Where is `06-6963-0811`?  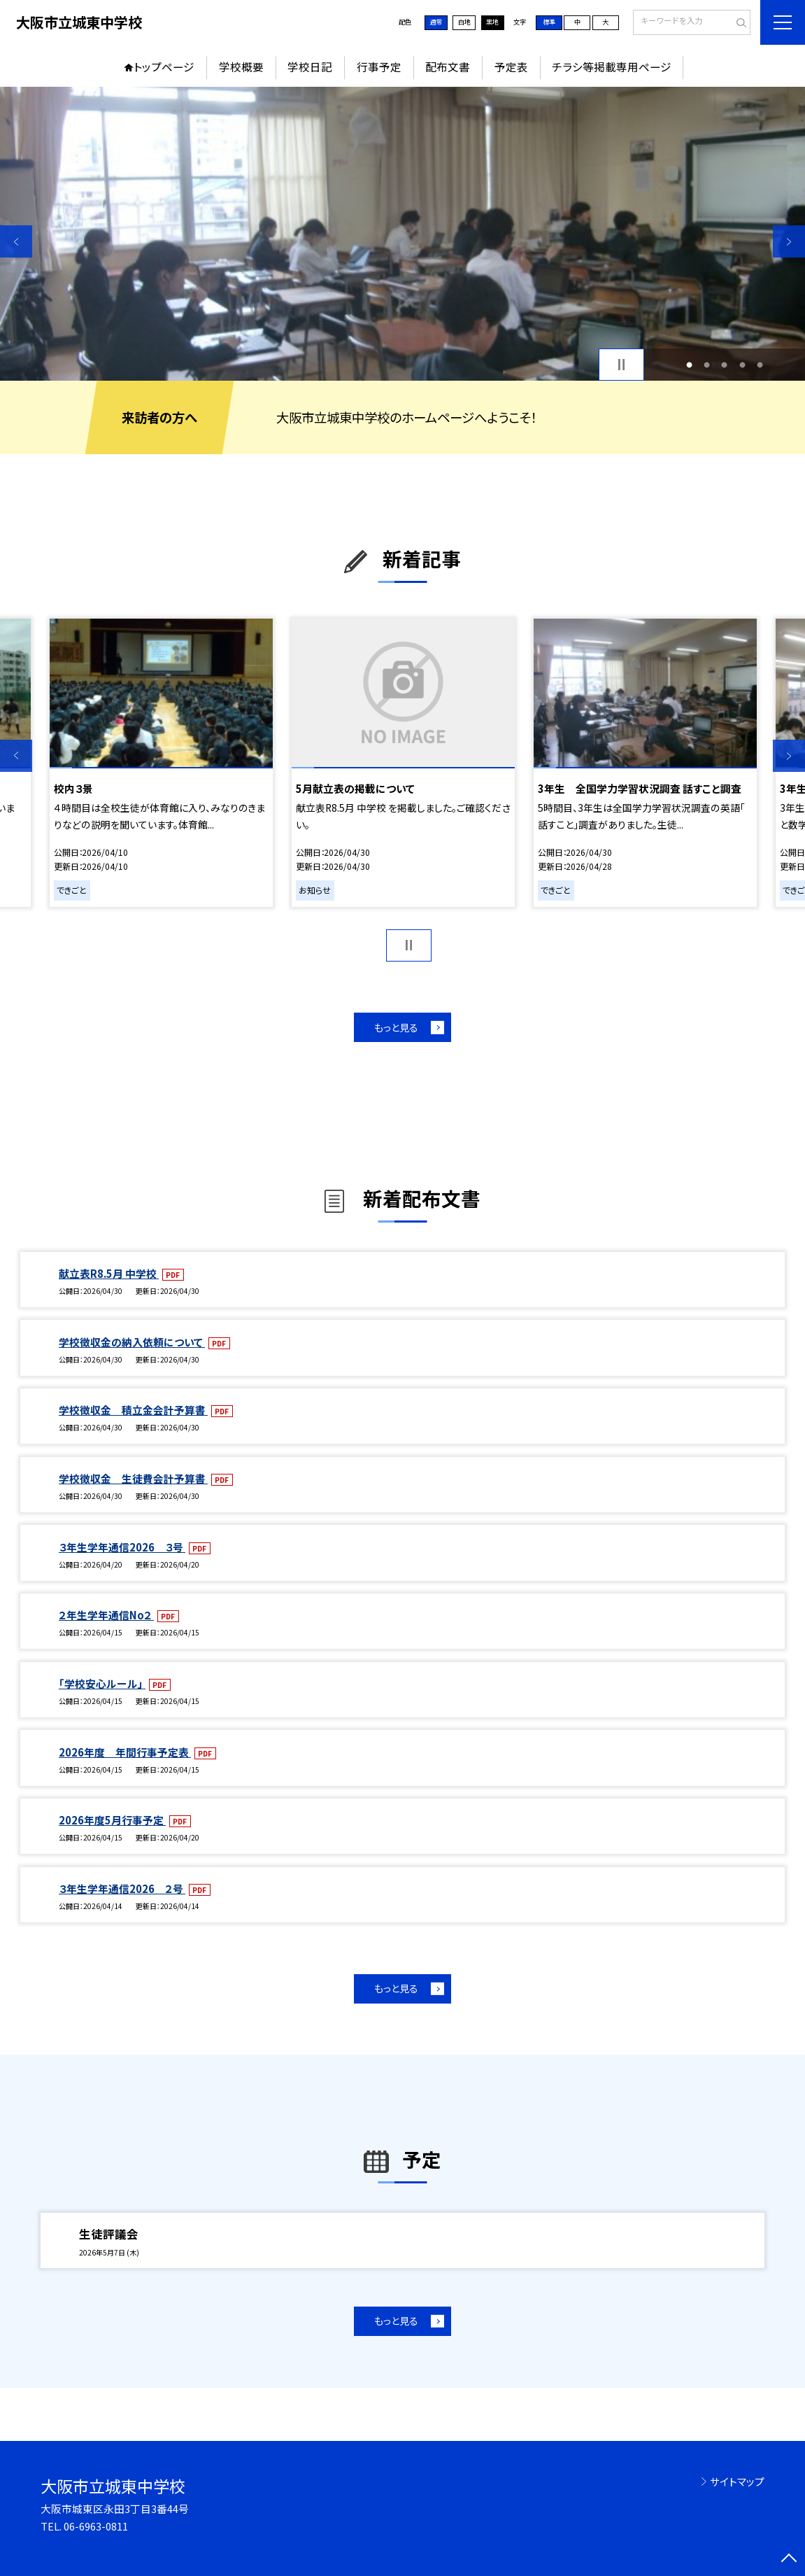
06-6963-0811 is located at coordinates (96, 2526).